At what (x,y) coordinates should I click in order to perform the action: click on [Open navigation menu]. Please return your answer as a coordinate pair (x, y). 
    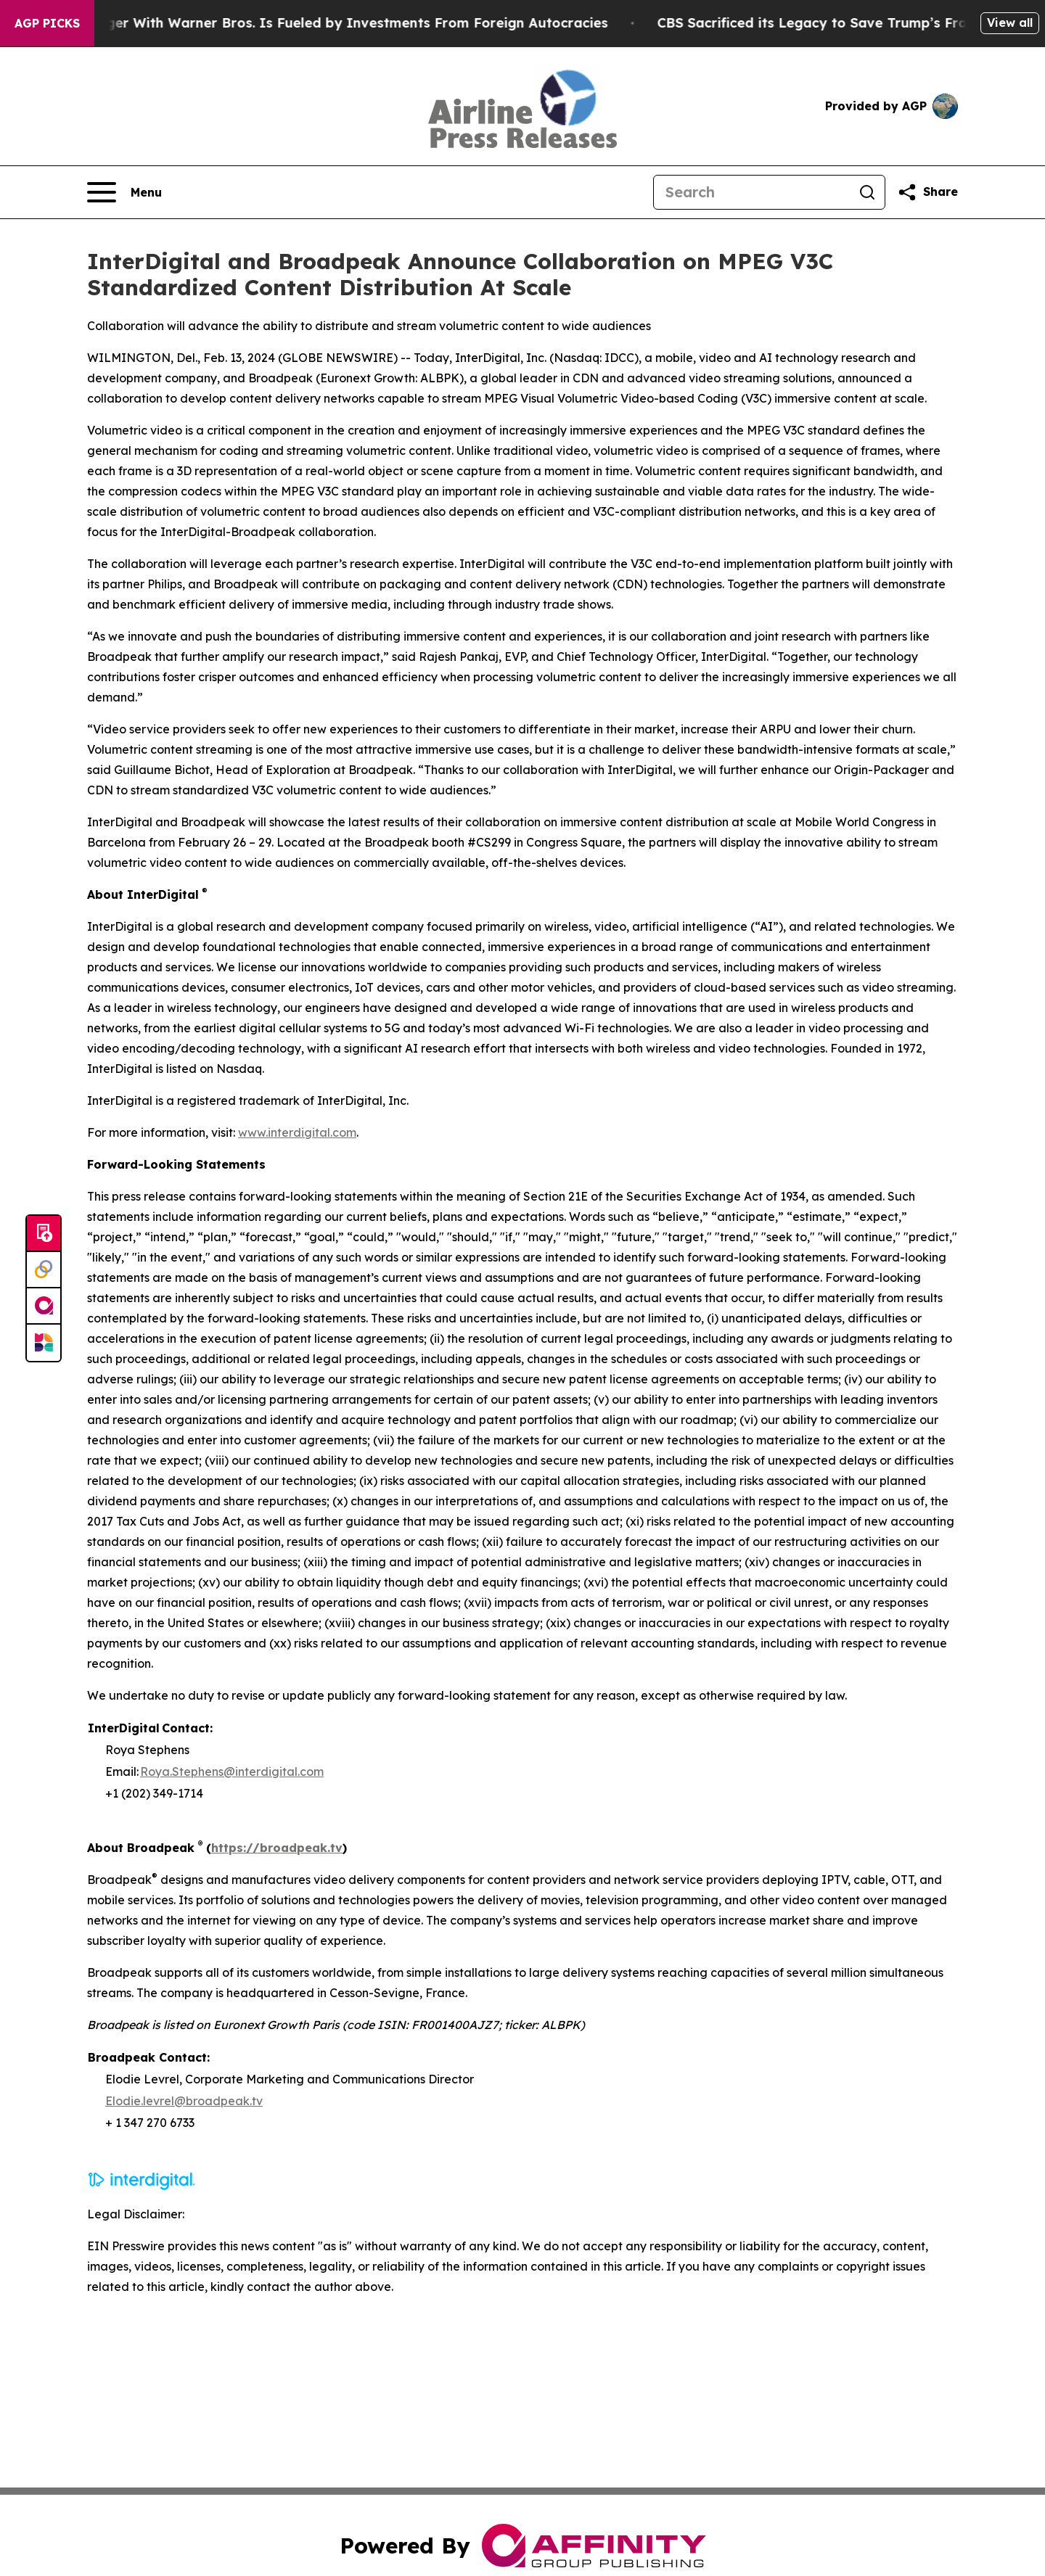
    Looking at the image, I should click on (124, 192).